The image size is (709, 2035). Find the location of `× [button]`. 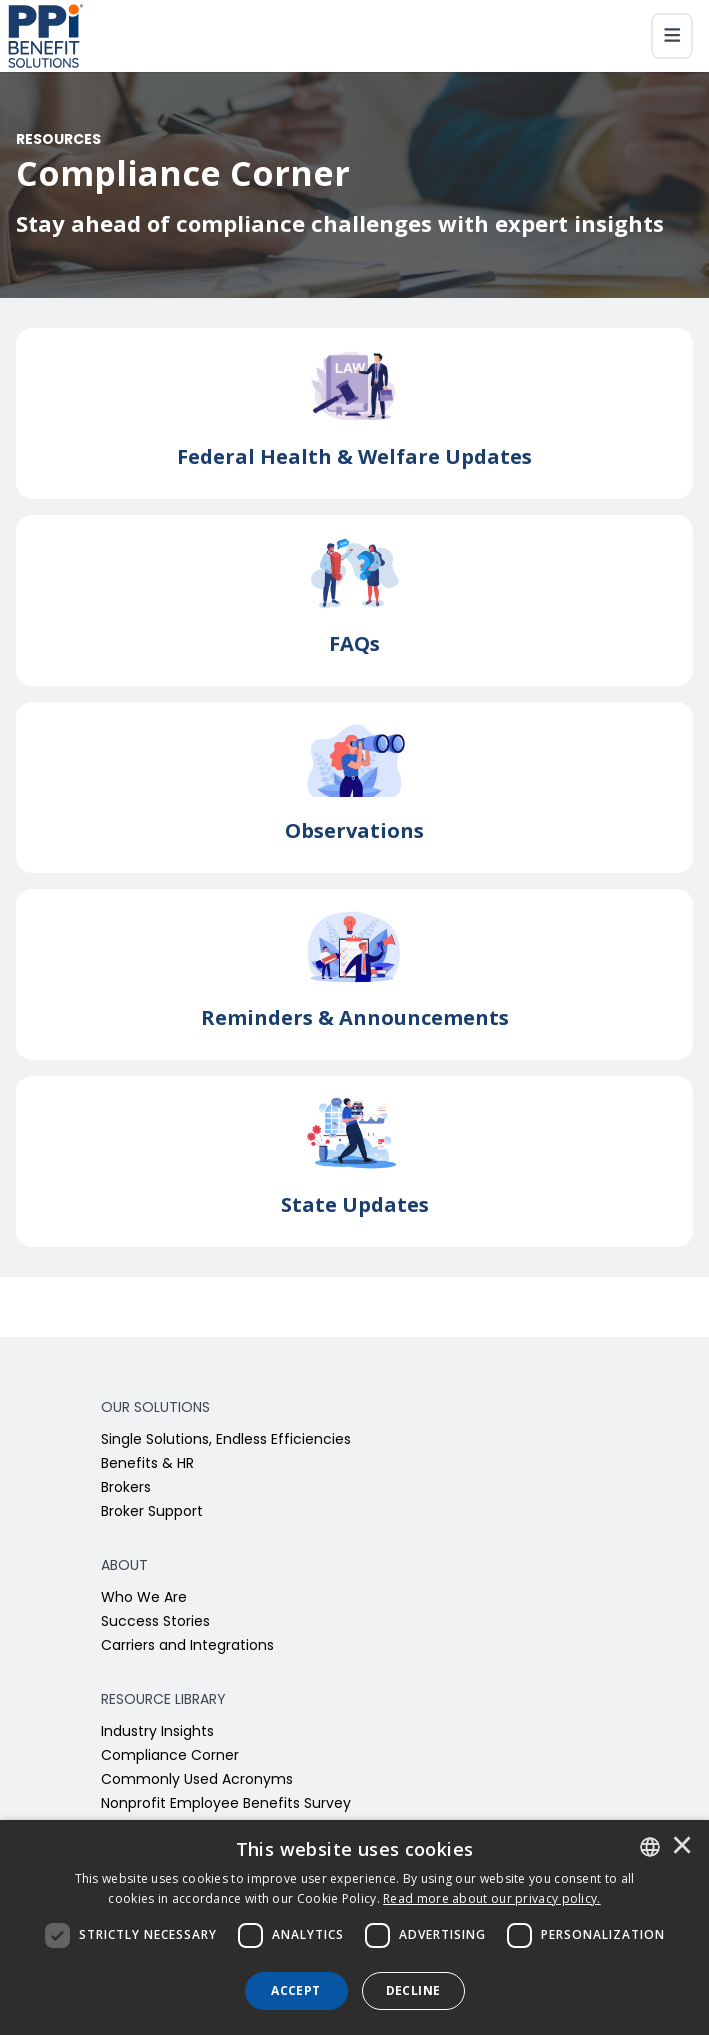

× [button] is located at coordinates (682, 1847).